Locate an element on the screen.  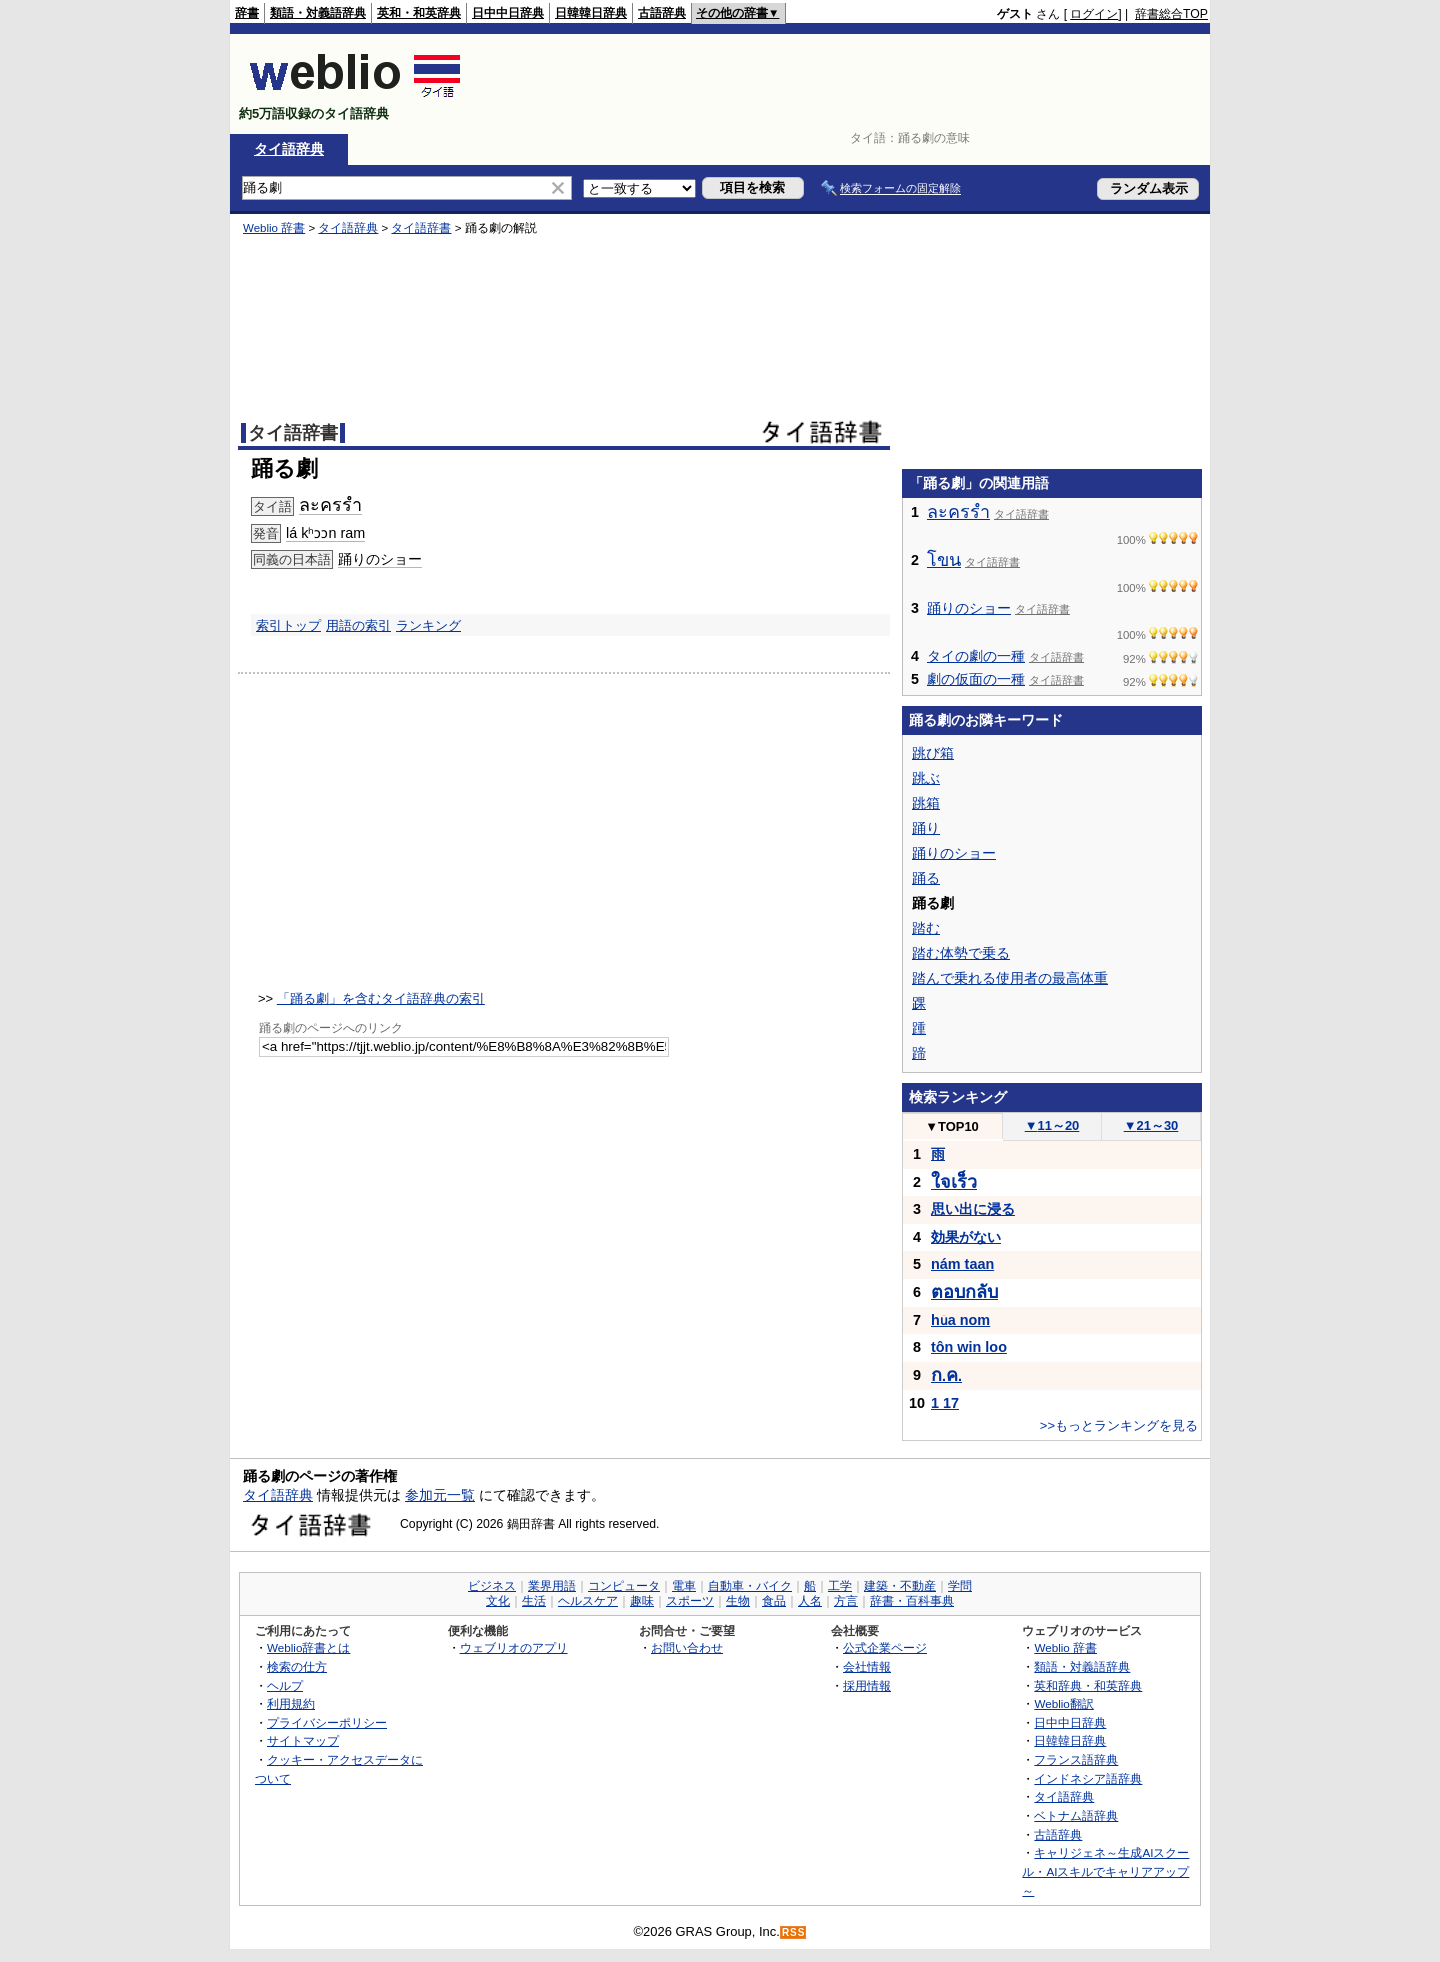
ヘルプ is located at coordinates (285, 1685).